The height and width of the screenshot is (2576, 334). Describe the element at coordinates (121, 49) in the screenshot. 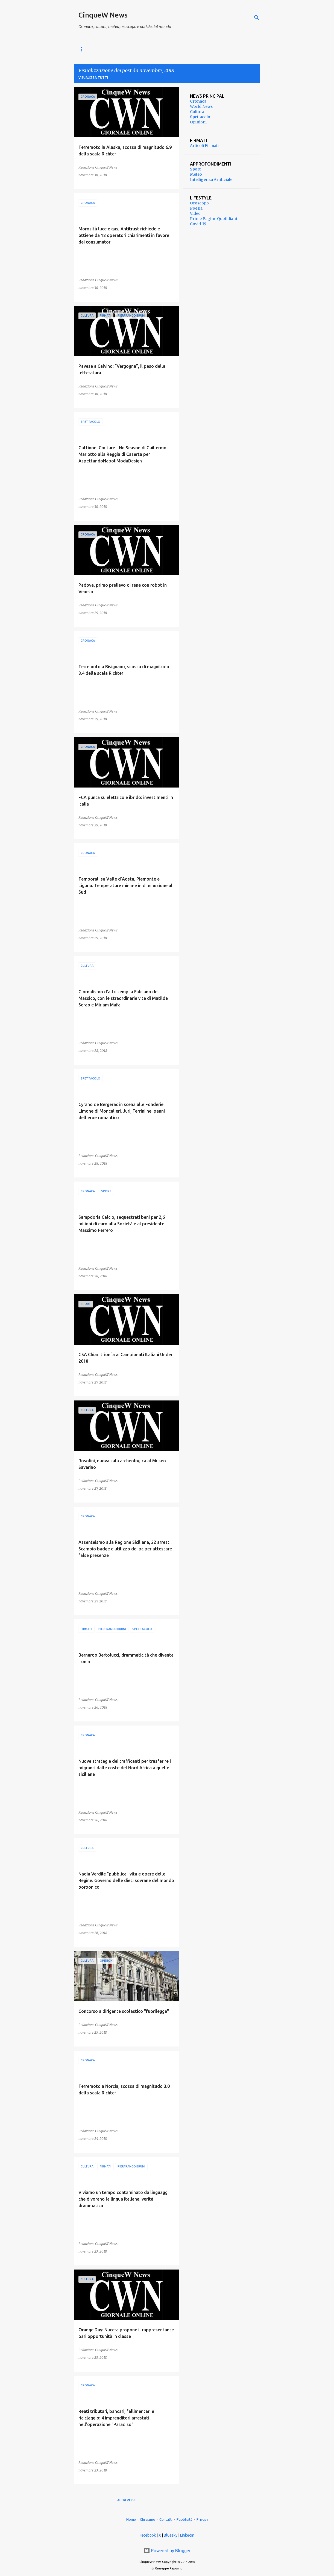

I see `Cronaca` at that location.